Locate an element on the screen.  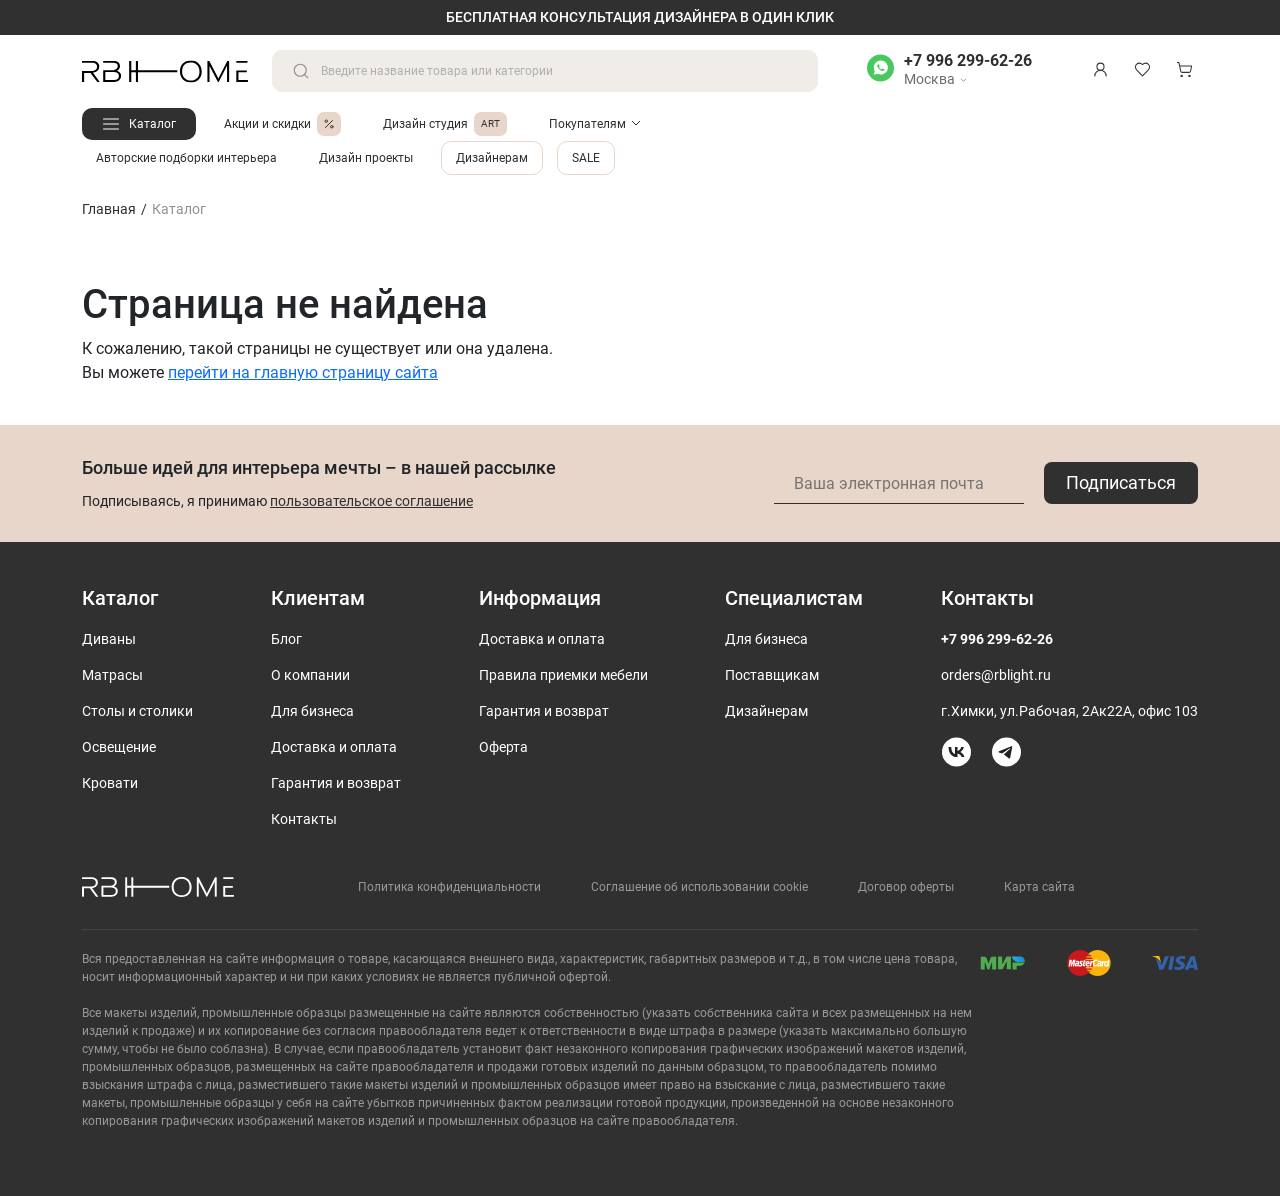
Соглашение об использовании cookie is located at coordinates (699, 887).